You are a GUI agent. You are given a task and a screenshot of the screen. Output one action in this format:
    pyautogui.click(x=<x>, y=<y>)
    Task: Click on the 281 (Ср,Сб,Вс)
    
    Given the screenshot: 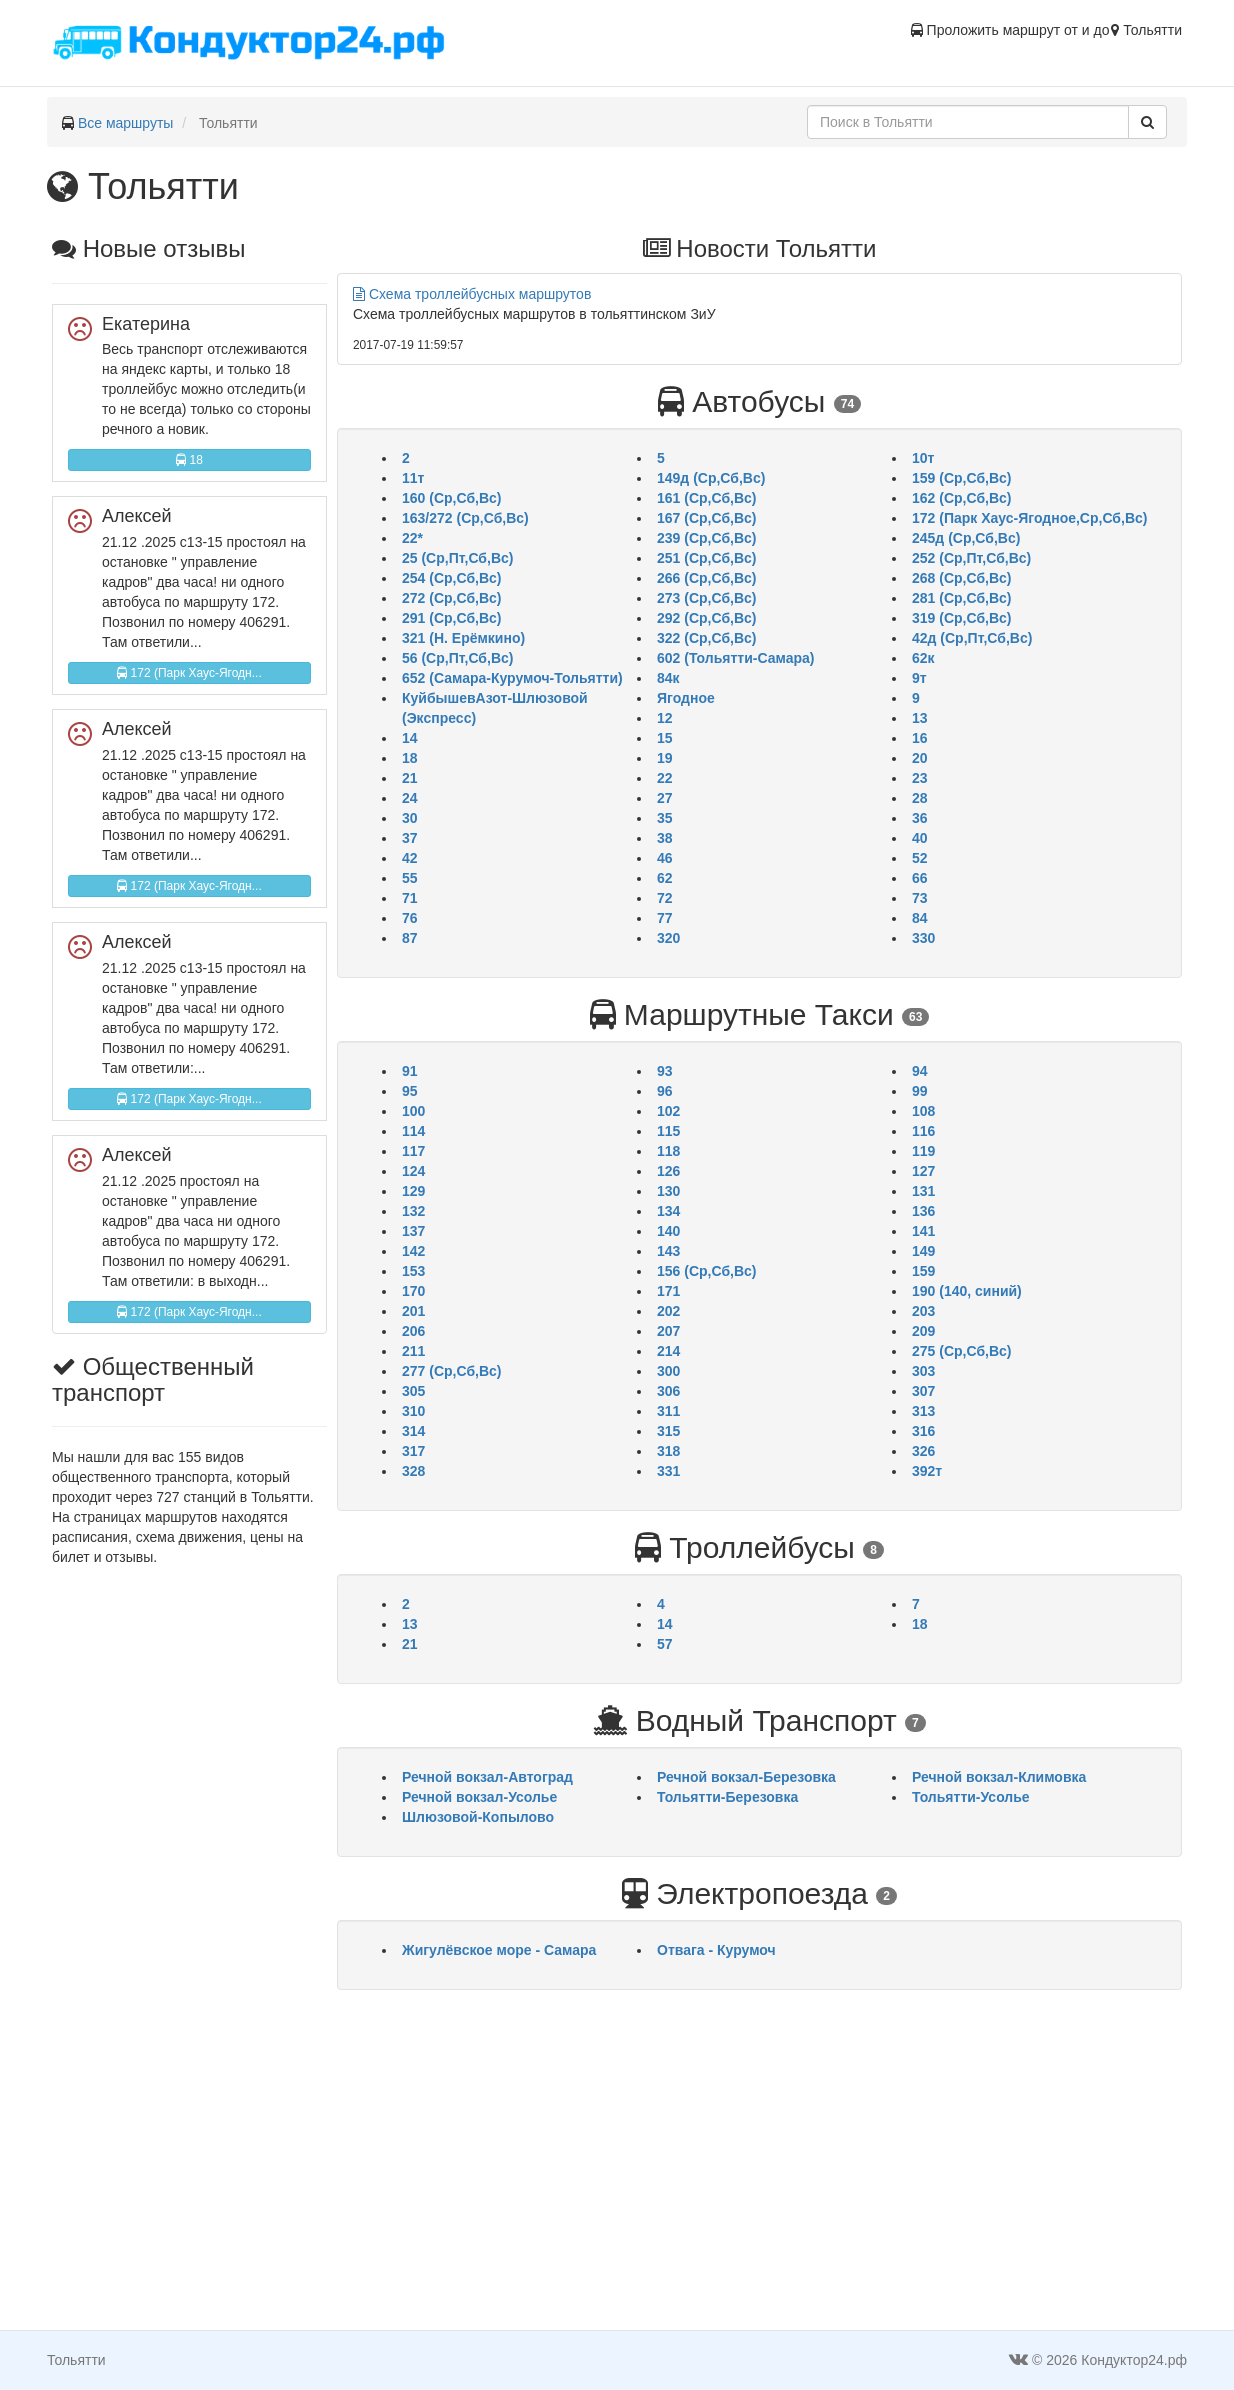 What is the action you would take?
    pyautogui.click(x=961, y=598)
    